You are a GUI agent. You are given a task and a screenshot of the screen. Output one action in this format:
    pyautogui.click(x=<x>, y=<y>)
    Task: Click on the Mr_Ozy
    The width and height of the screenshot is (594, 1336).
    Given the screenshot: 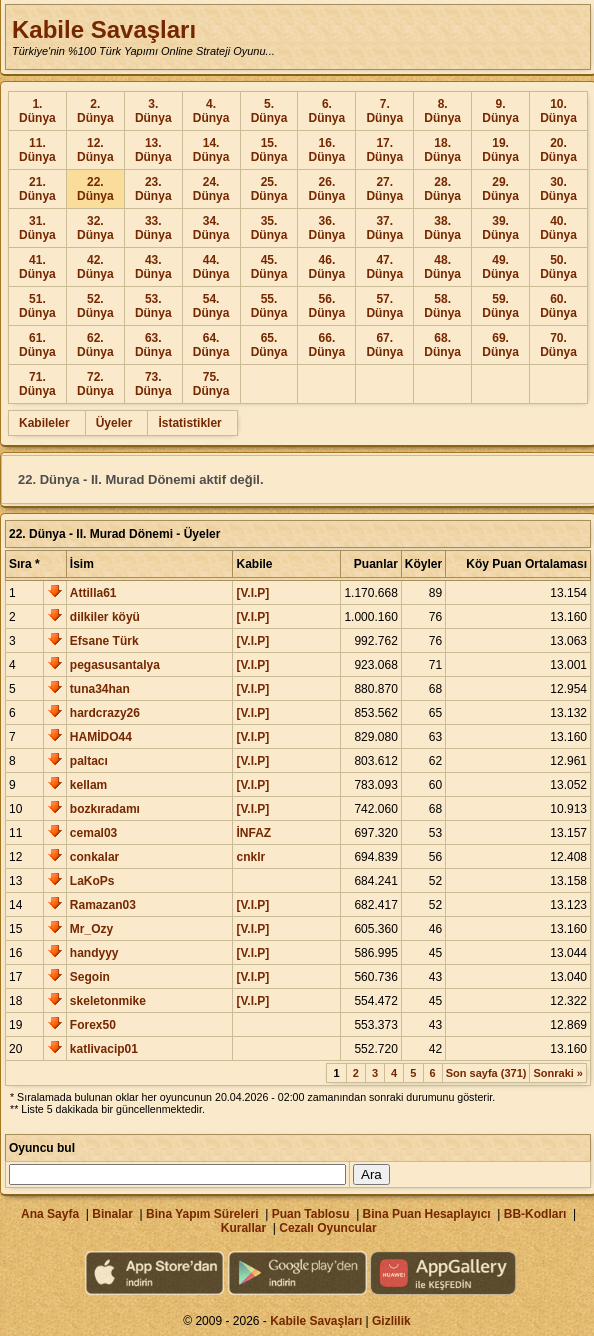 What is the action you would take?
    pyautogui.click(x=91, y=929)
    